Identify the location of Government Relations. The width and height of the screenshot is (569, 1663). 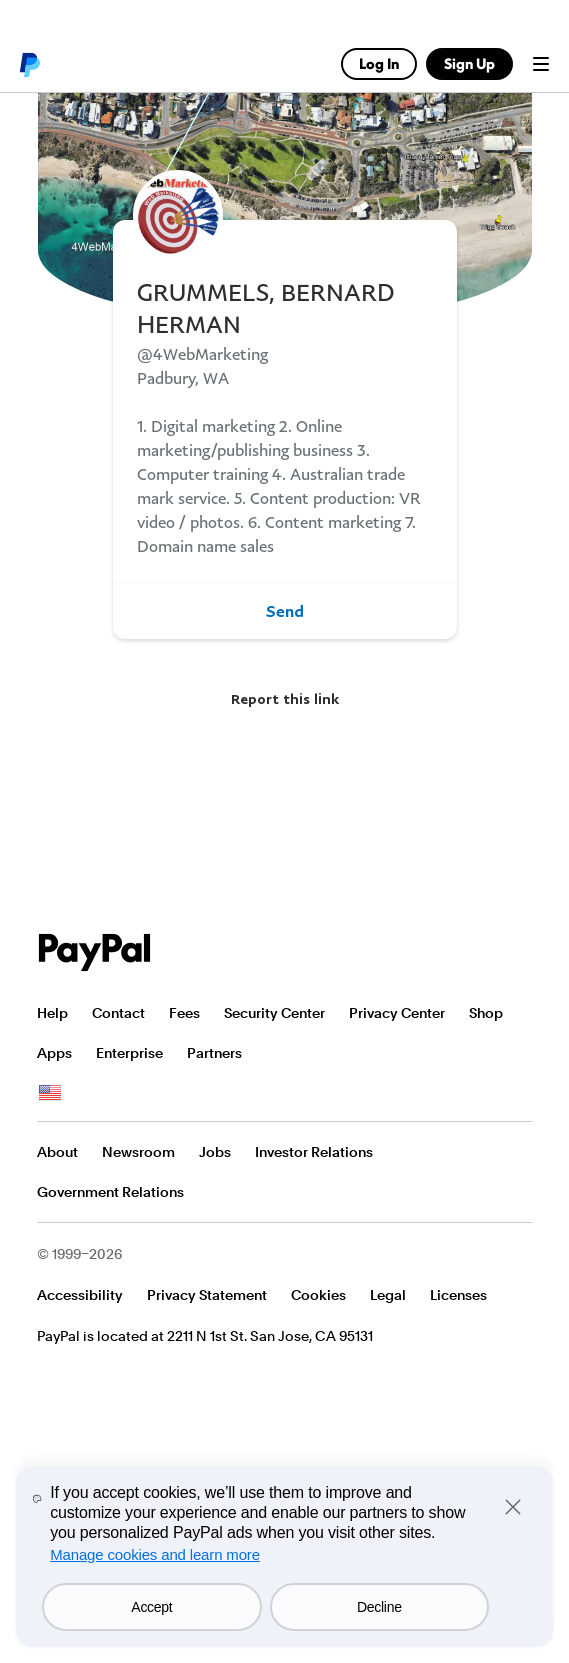
(110, 1192).